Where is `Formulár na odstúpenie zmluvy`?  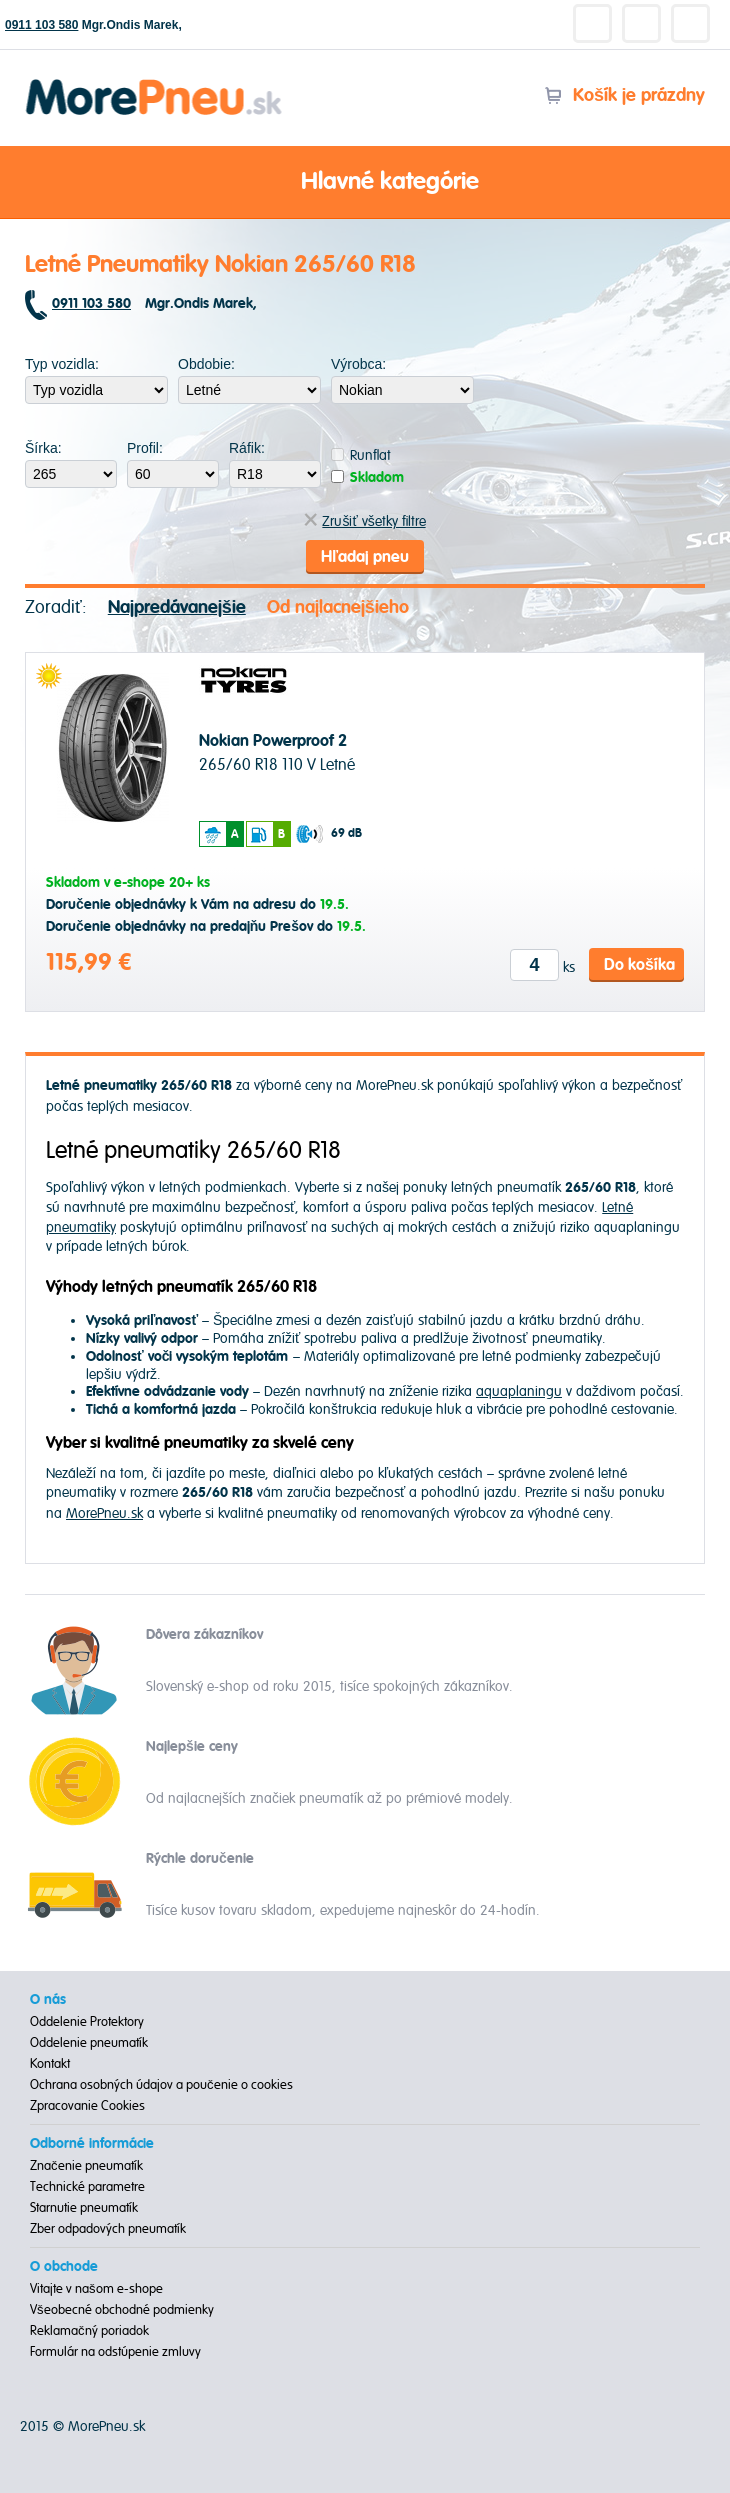 Formulár na odstúpenie zmluvy is located at coordinates (115, 2352).